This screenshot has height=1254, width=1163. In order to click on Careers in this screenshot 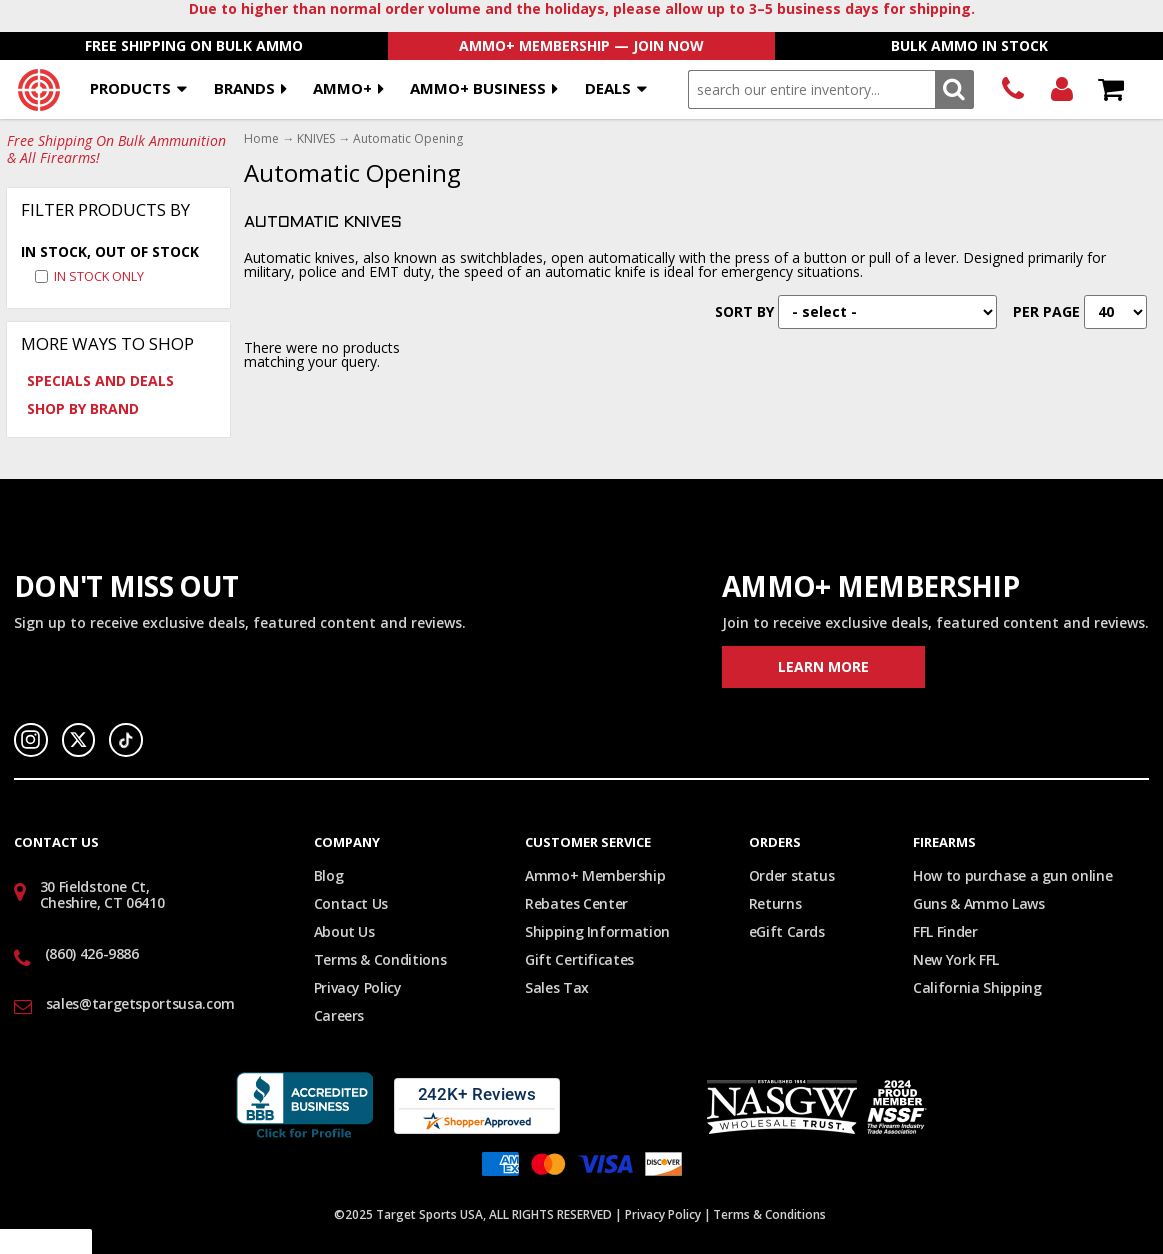, I will do `click(339, 1015)`.